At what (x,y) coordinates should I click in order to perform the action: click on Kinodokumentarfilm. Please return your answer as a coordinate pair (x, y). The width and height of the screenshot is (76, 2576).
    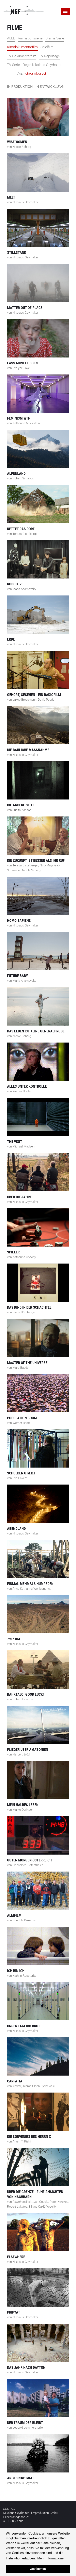
    Looking at the image, I should click on (22, 47).